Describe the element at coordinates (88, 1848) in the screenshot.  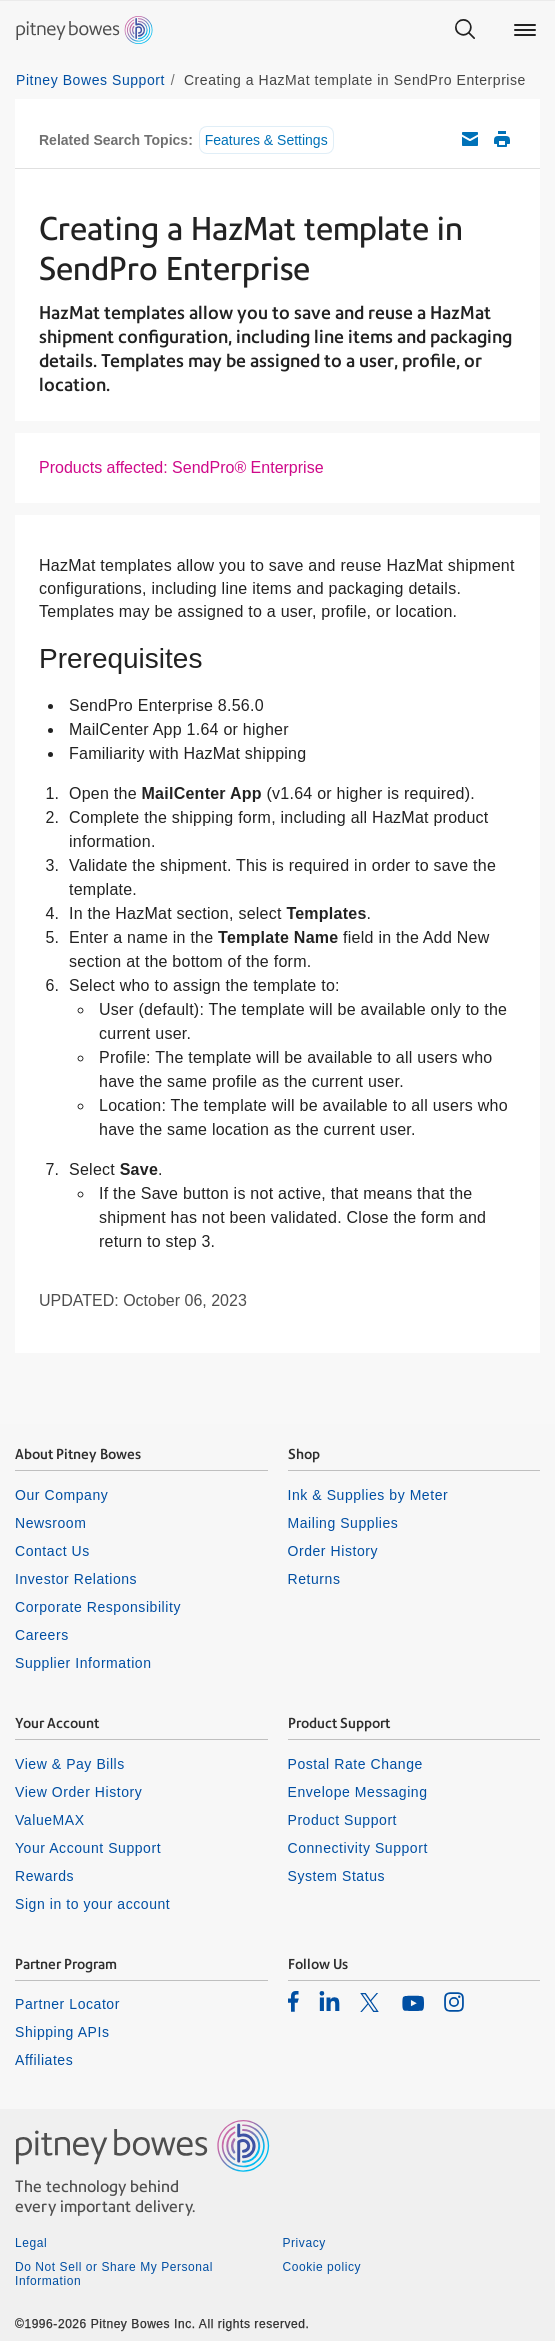
I see `Your Account Support [listitem]` at that location.